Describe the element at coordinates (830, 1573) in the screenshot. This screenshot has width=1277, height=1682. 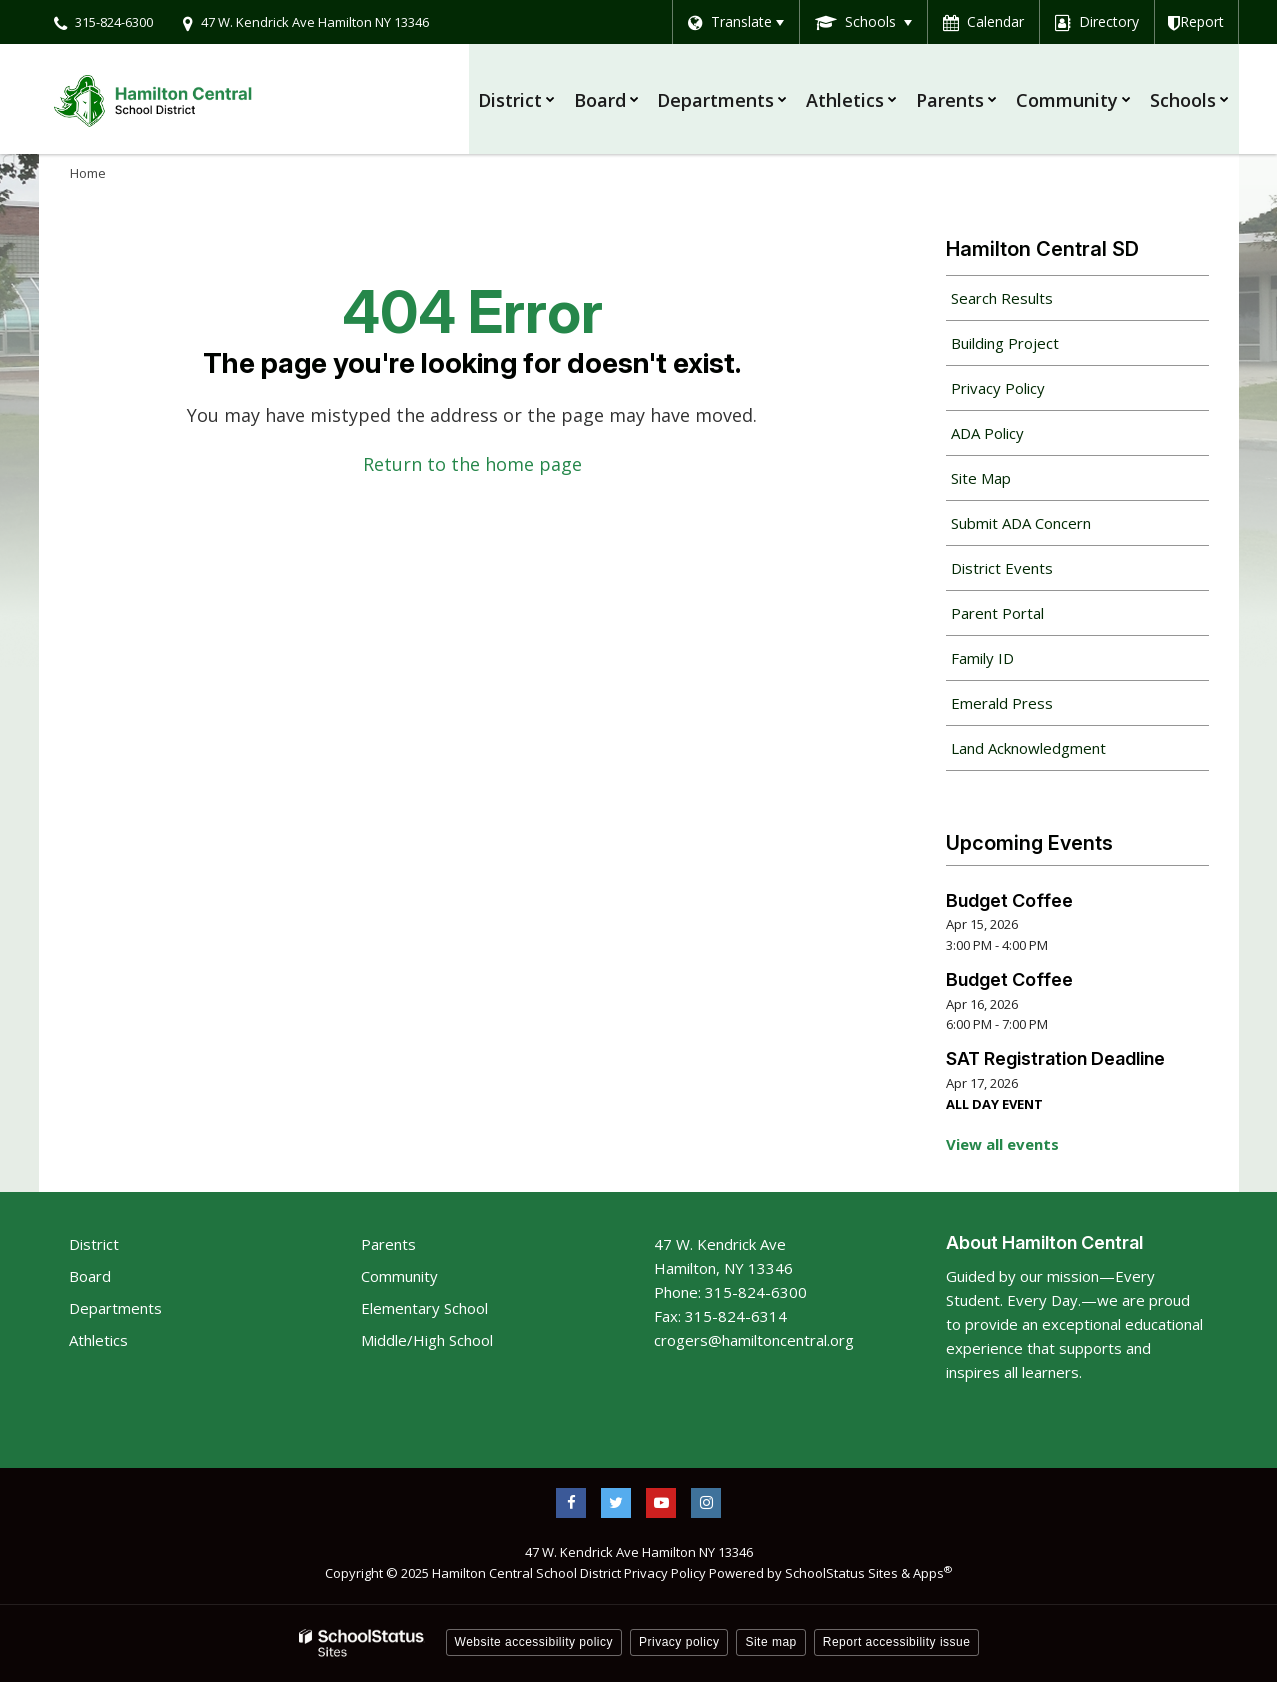
I see `Powered by SchoolStatus Sites & Apps` at that location.